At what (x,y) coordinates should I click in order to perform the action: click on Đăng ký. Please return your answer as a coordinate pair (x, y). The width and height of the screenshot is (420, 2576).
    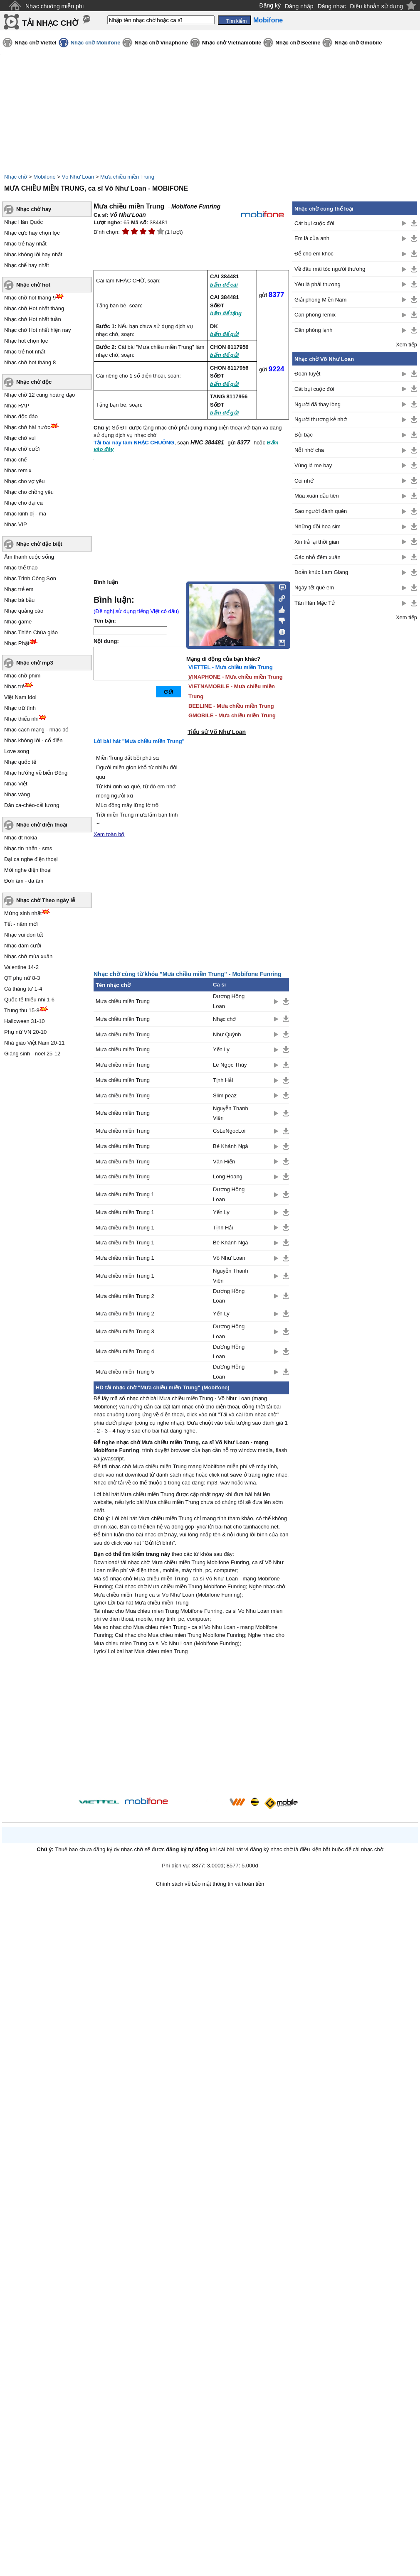
    Looking at the image, I should click on (270, 5).